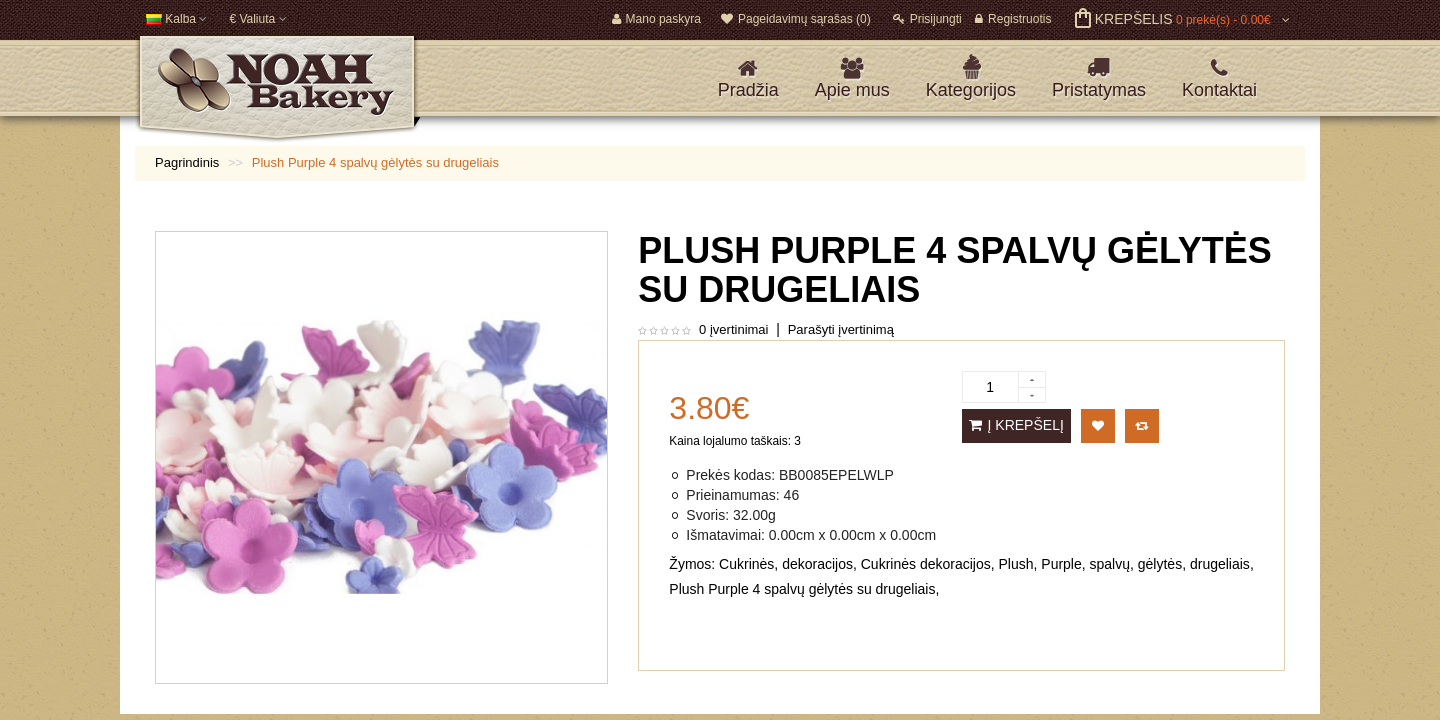 The image size is (1440, 720). I want to click on Prekės kodas:, so click(730, 475).